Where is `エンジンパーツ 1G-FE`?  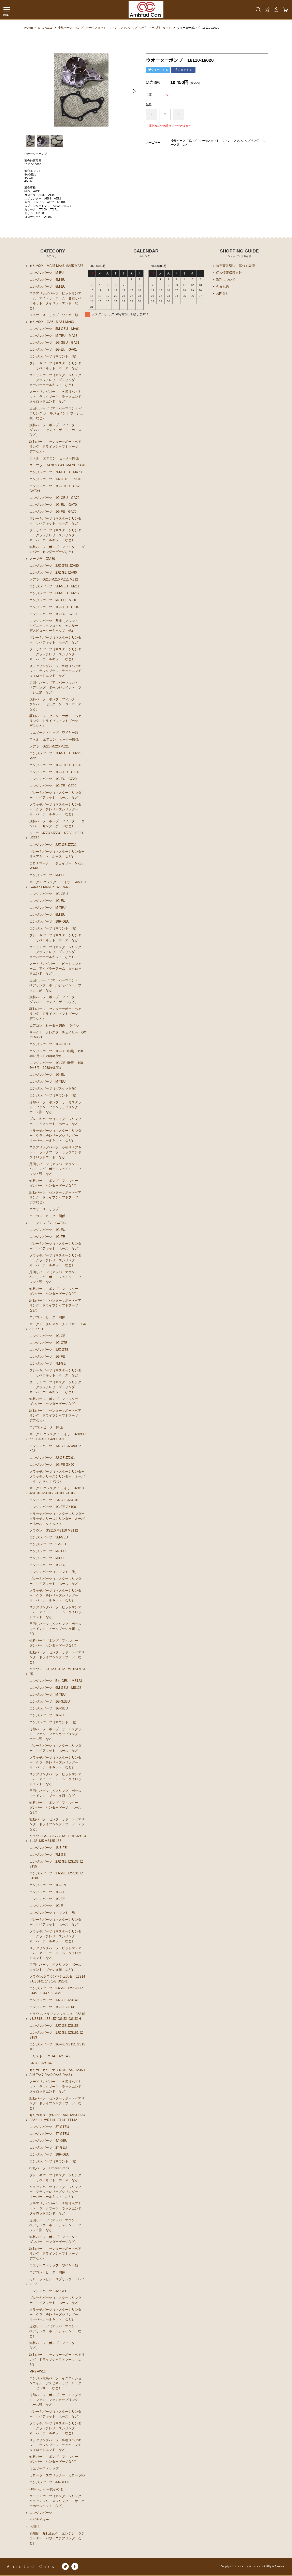 エンジンパーツ 1G-FE is located at coordinates (47, 1236).